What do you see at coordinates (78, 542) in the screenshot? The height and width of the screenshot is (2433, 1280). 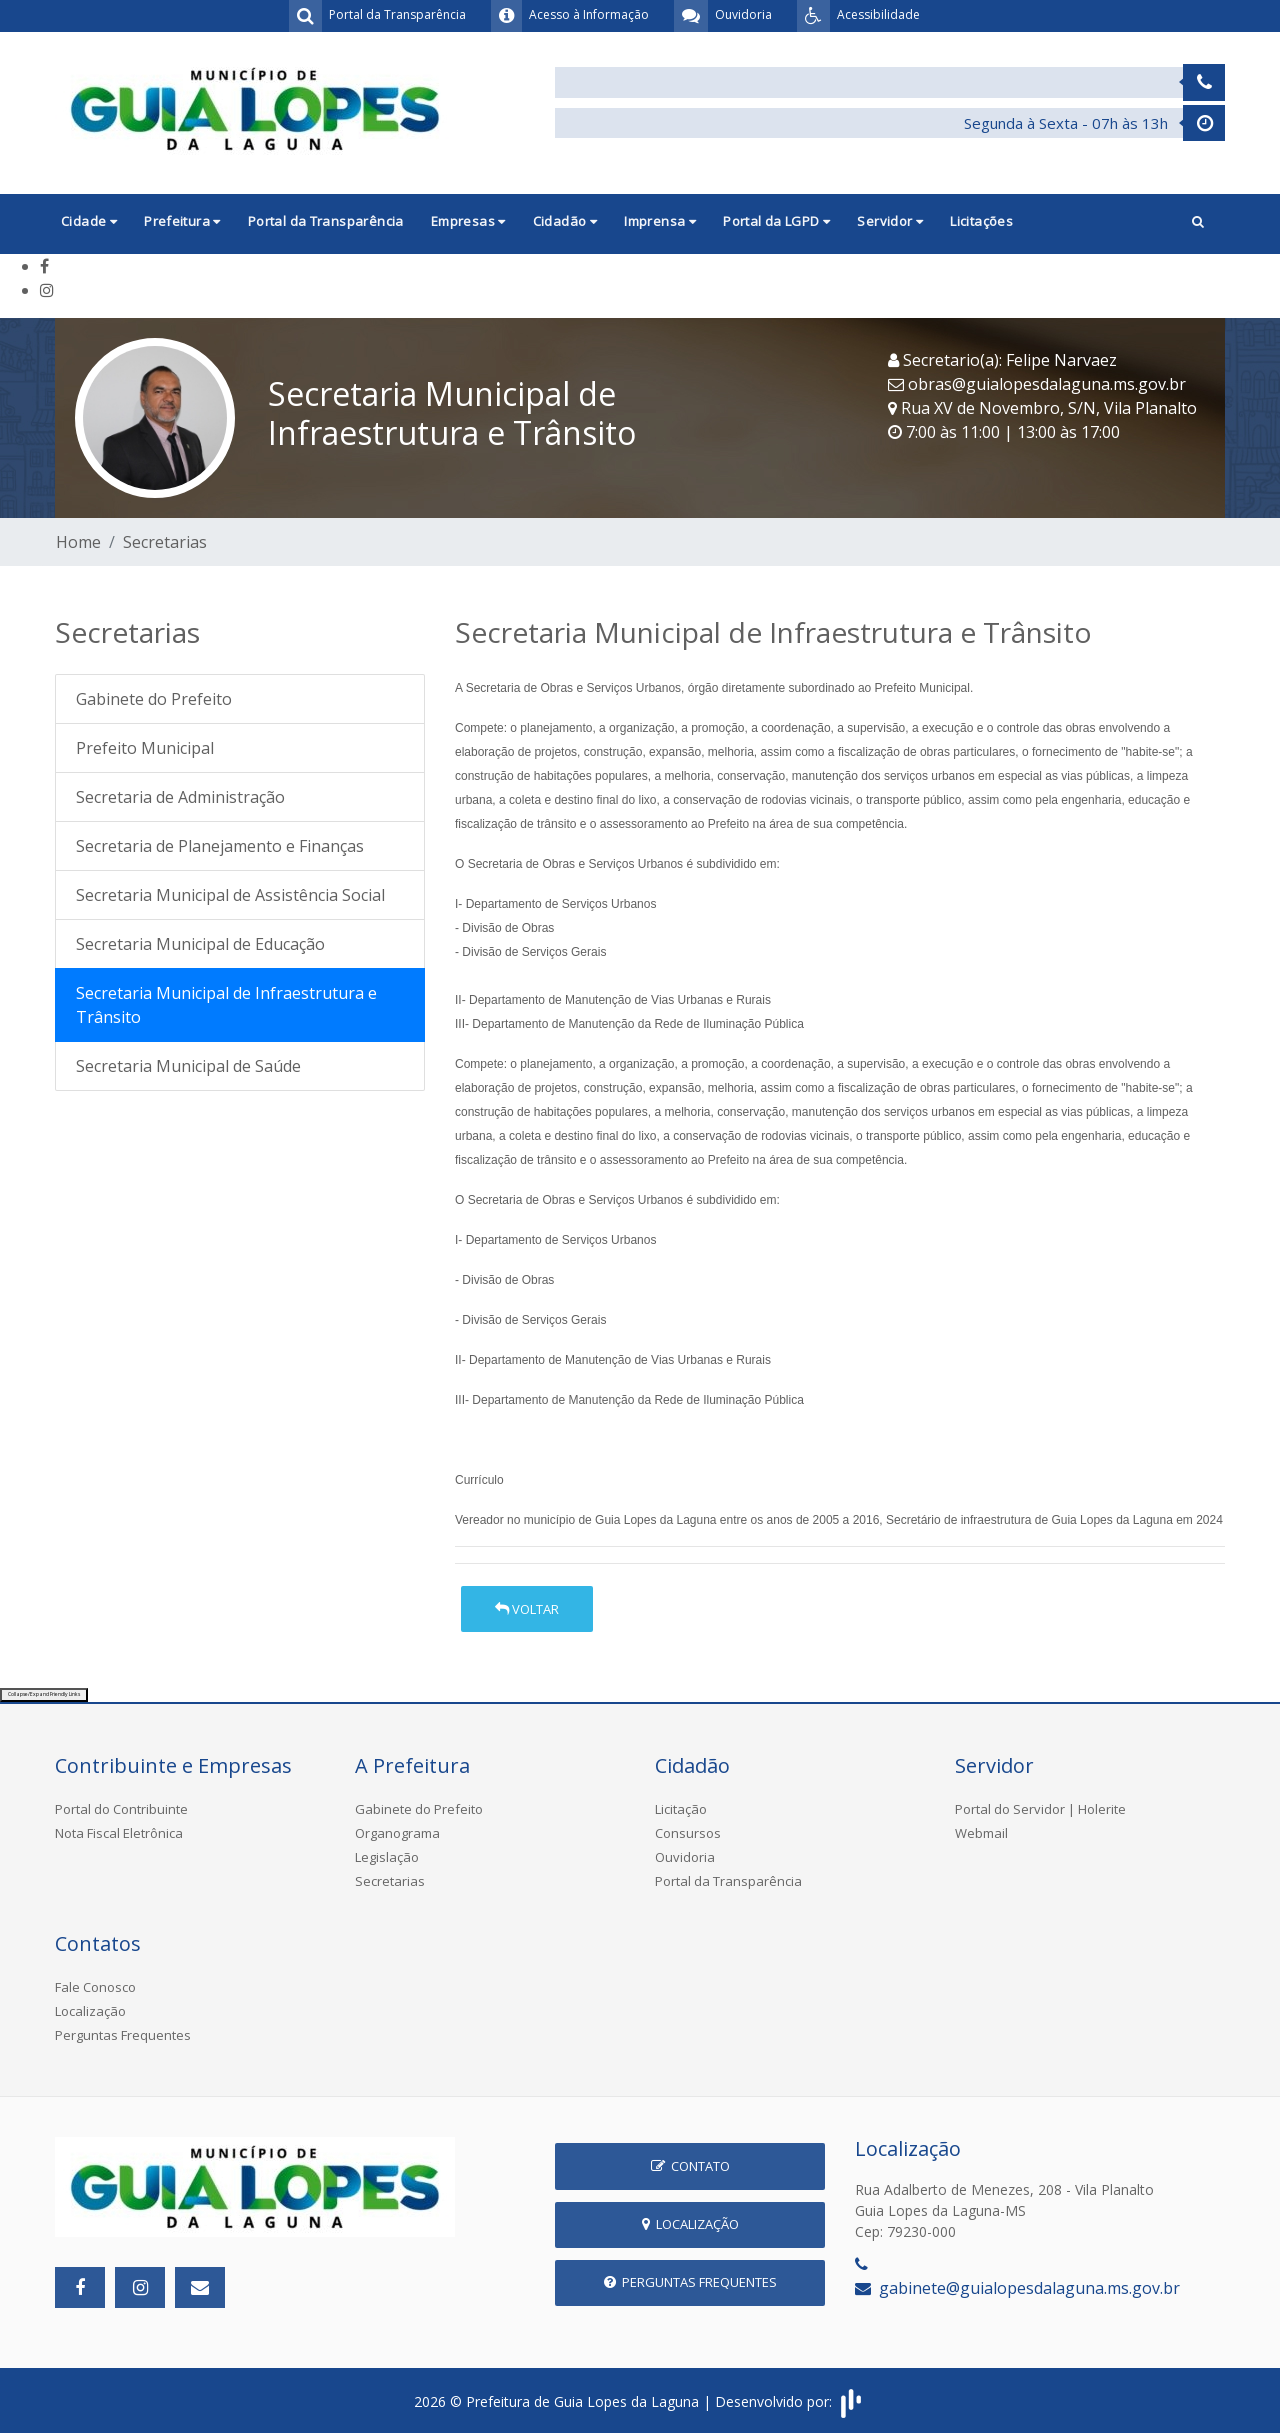 I see `Home` at bounding box center [78, 542].